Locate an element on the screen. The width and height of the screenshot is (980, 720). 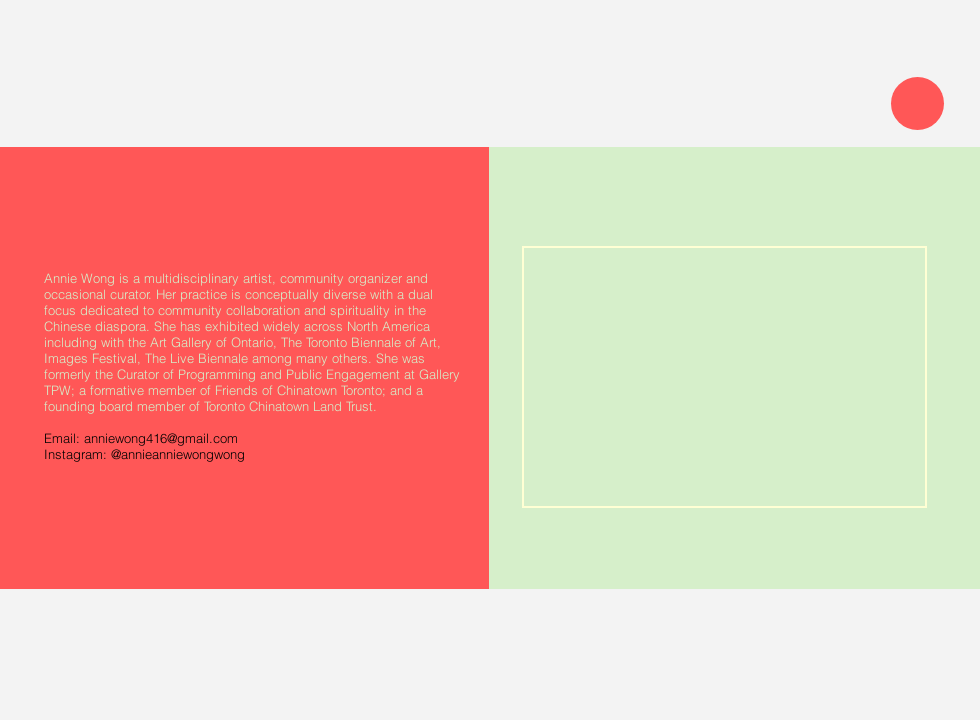
anniewong416@gmail.com is located at coordinates (161, 438).